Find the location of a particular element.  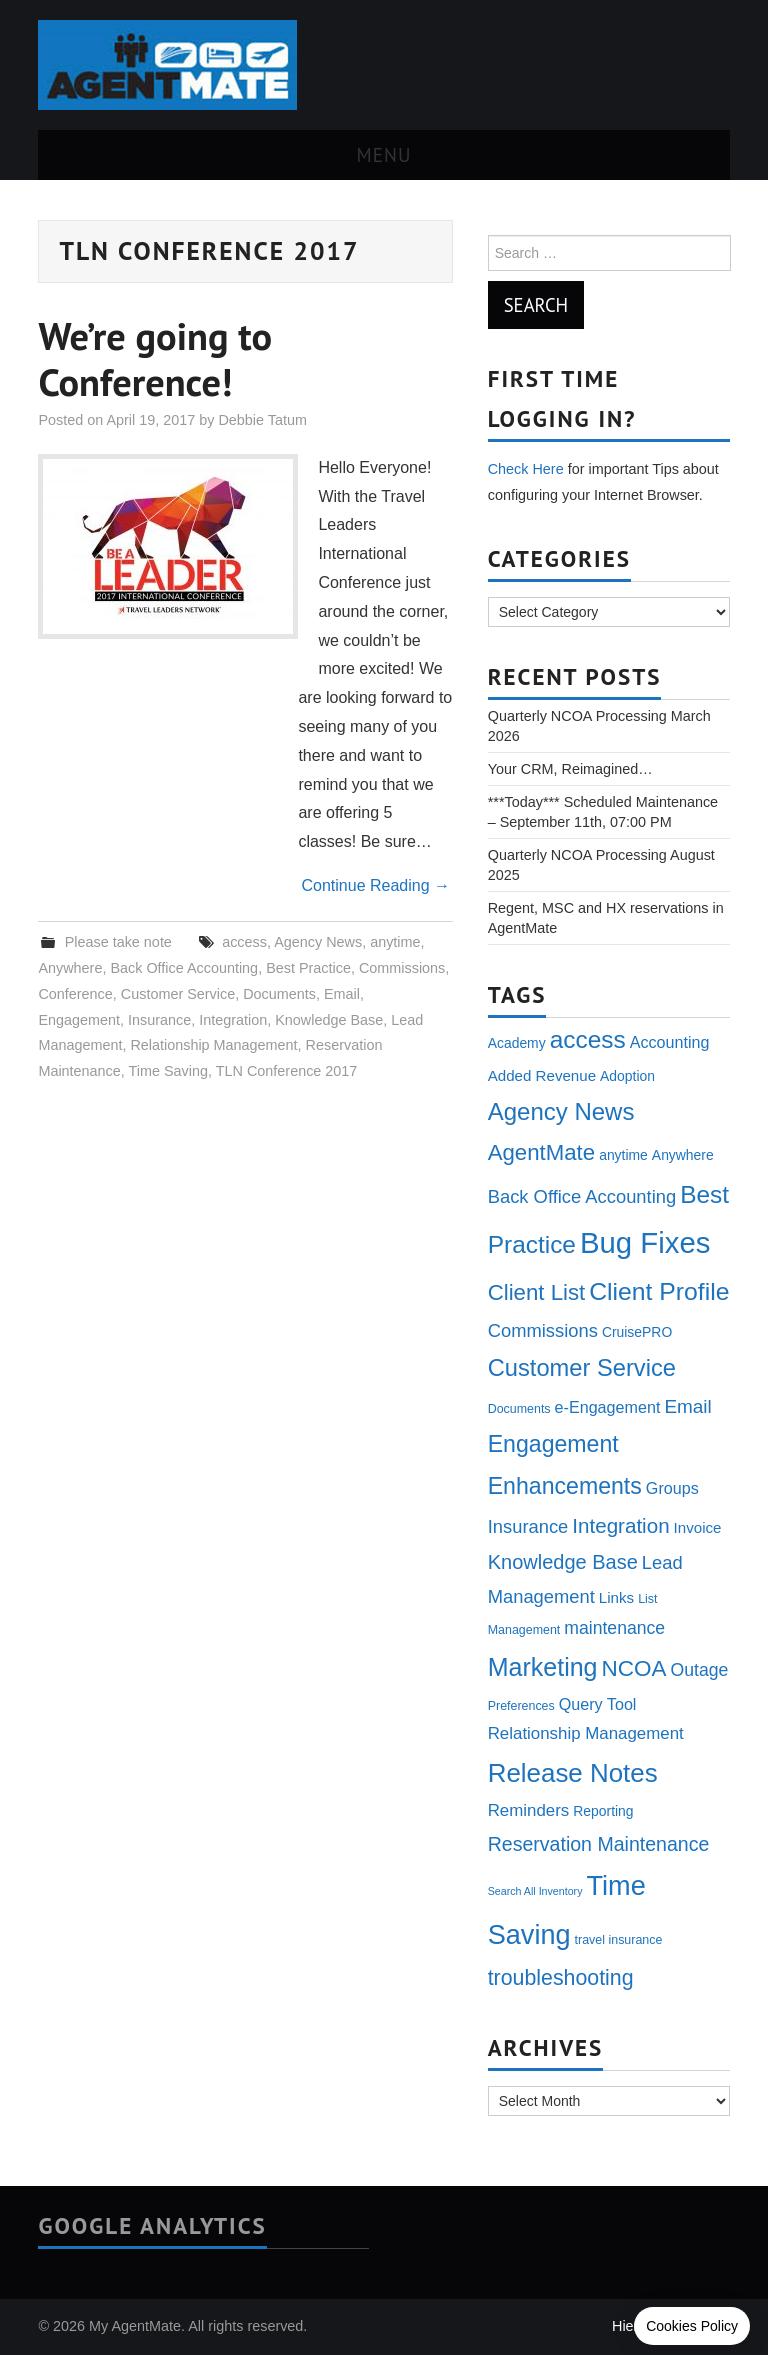

access [access (25 items)] is located at coordinates (588, 1039).